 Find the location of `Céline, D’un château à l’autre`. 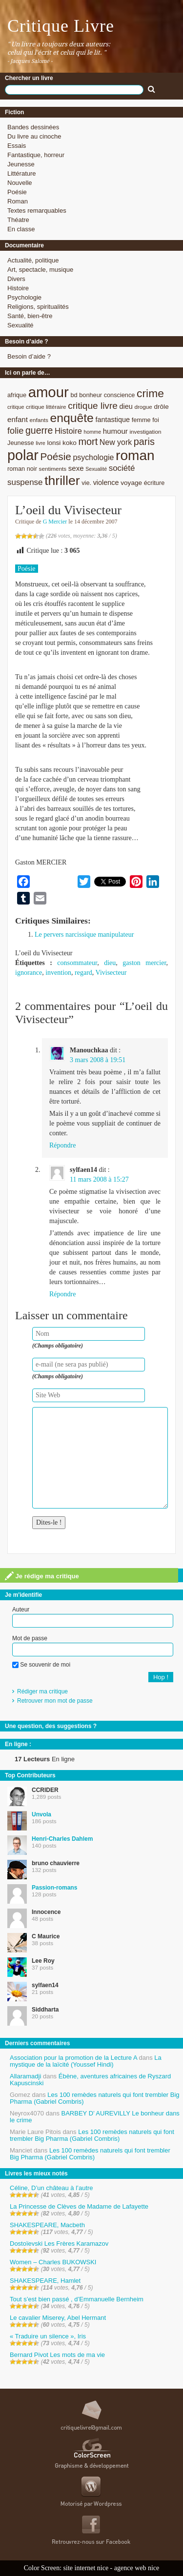

Céline, D’un château à l’autre is located at coordinates (51, 2188).